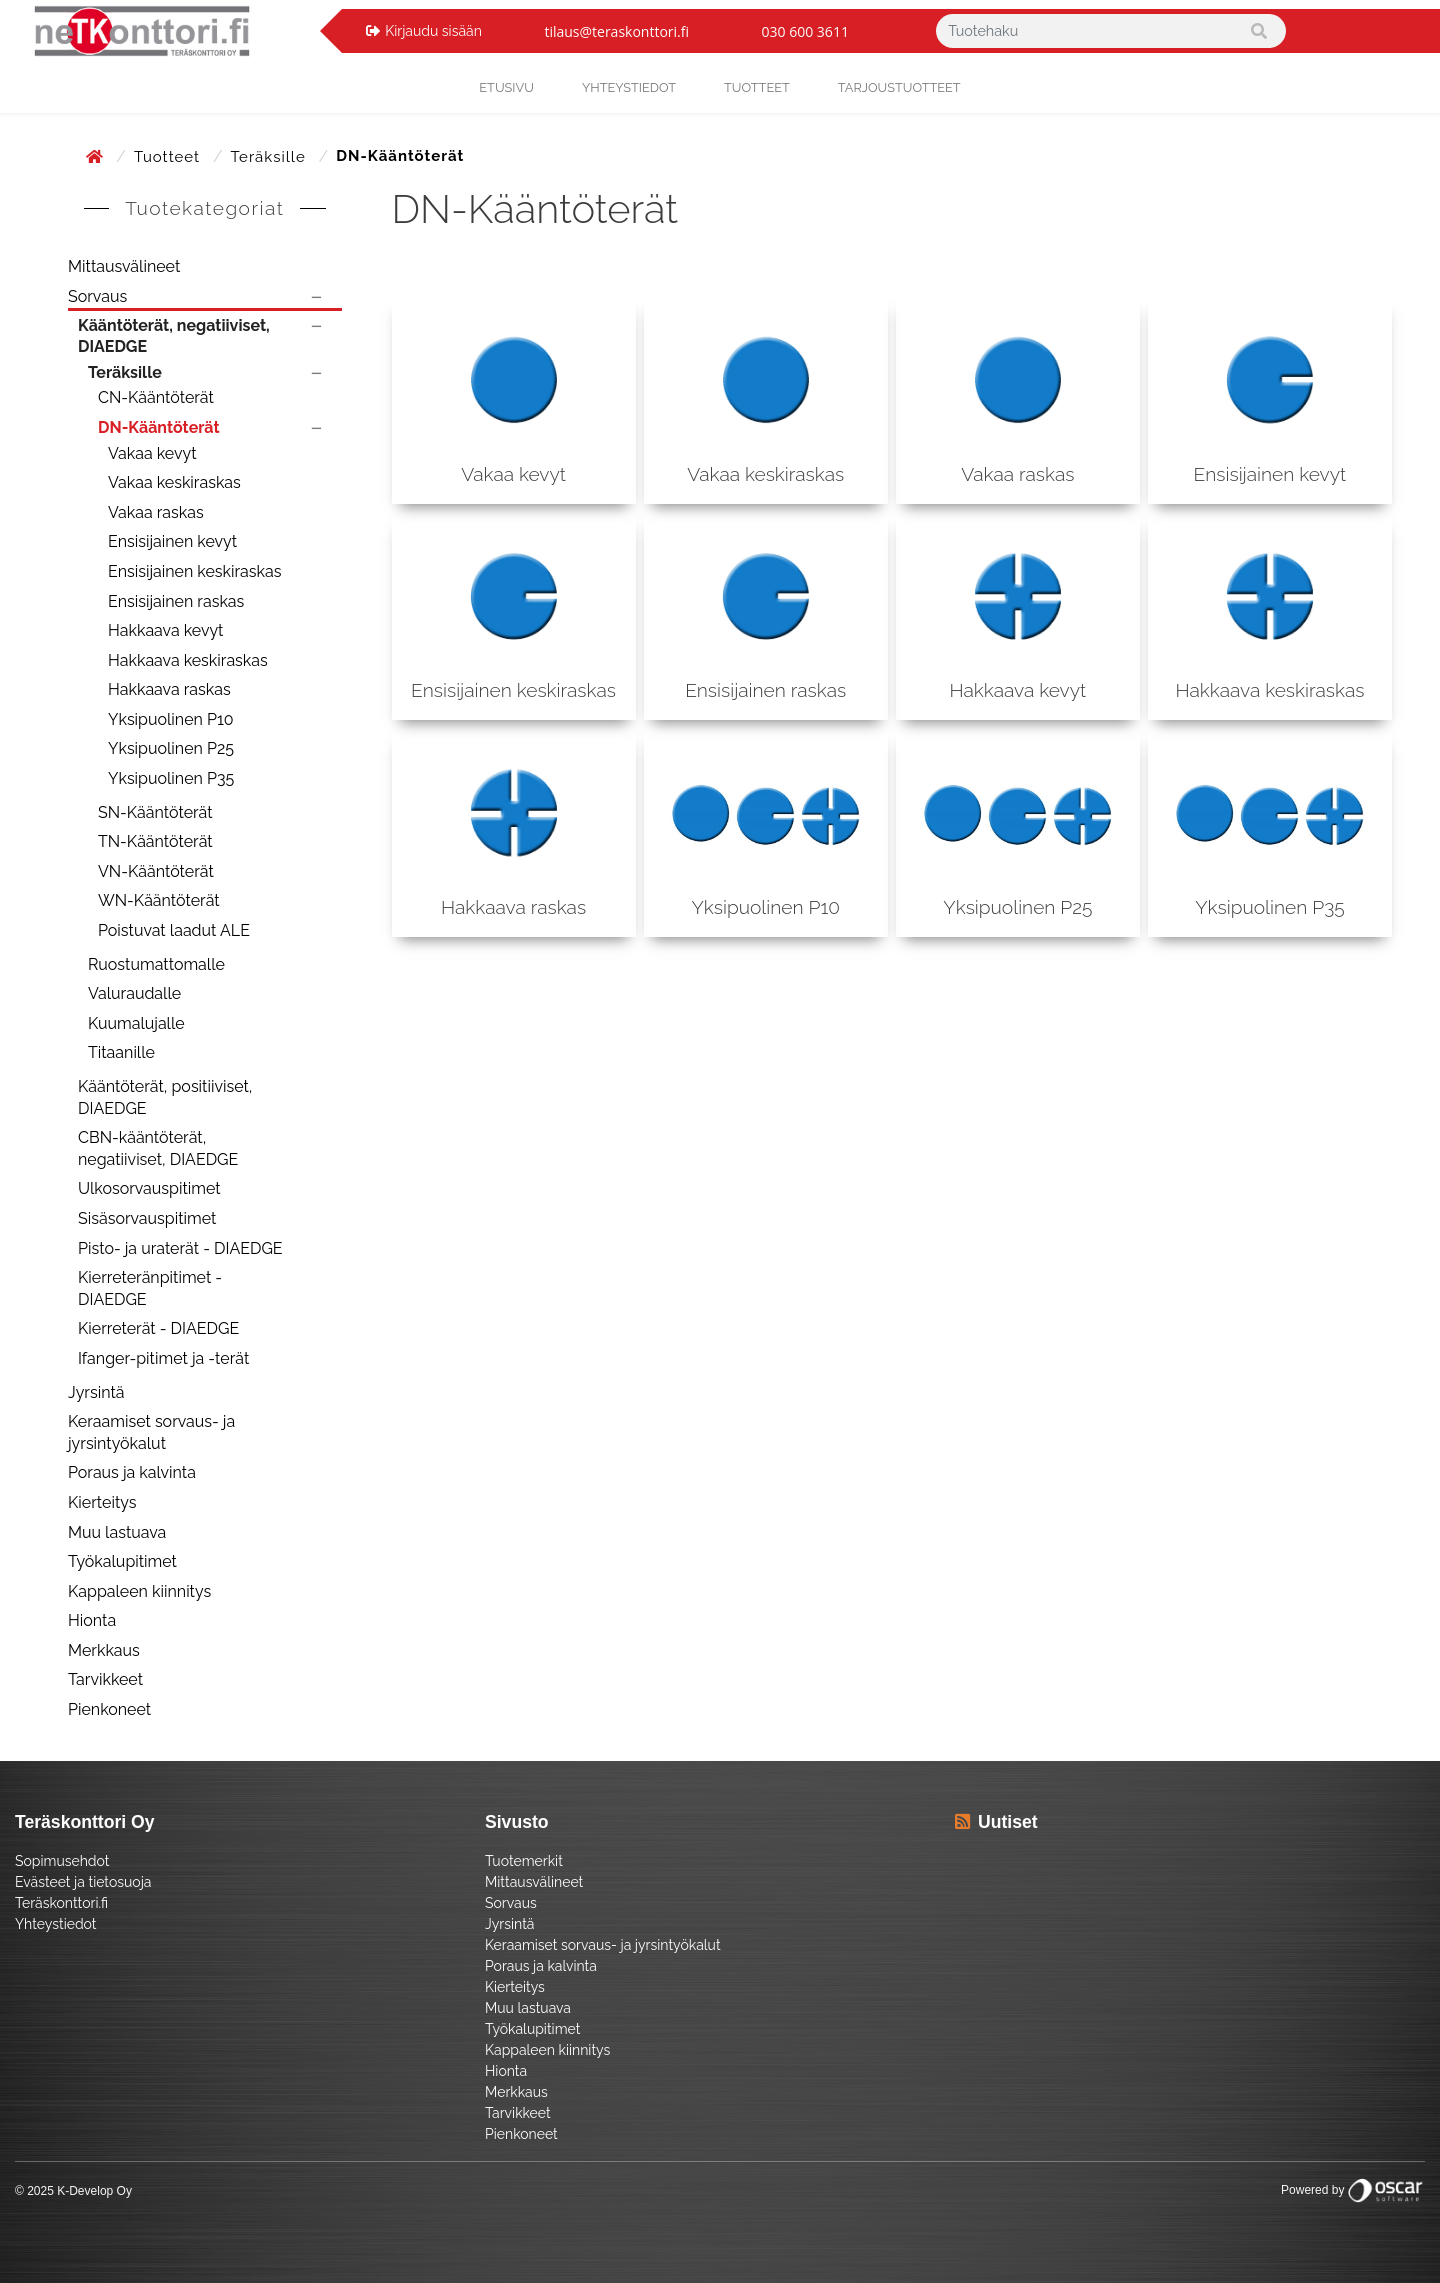  What do you see at coordinates (165, 1097) in the screenshot?
I see `Kääntöterät, positiiviset, DIAEDGE` at bounding box center [165, 1097].